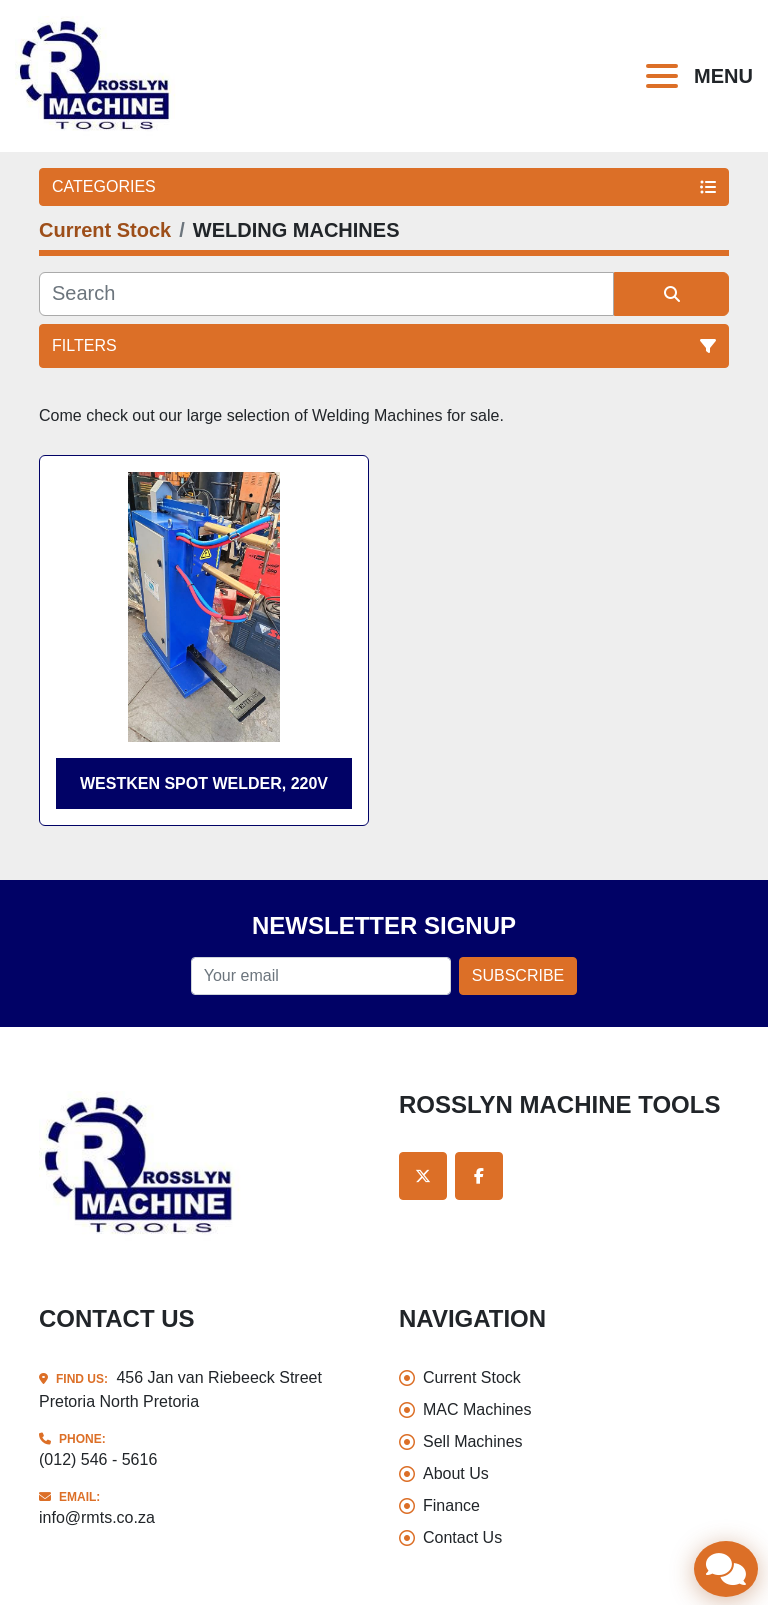 The width and height of the screenshot is (768, 1605). What do you see at coordinates (204, 783) in the screenshot?
I see `Westken Spot welder, 220V` at bounding box center [204, 783].